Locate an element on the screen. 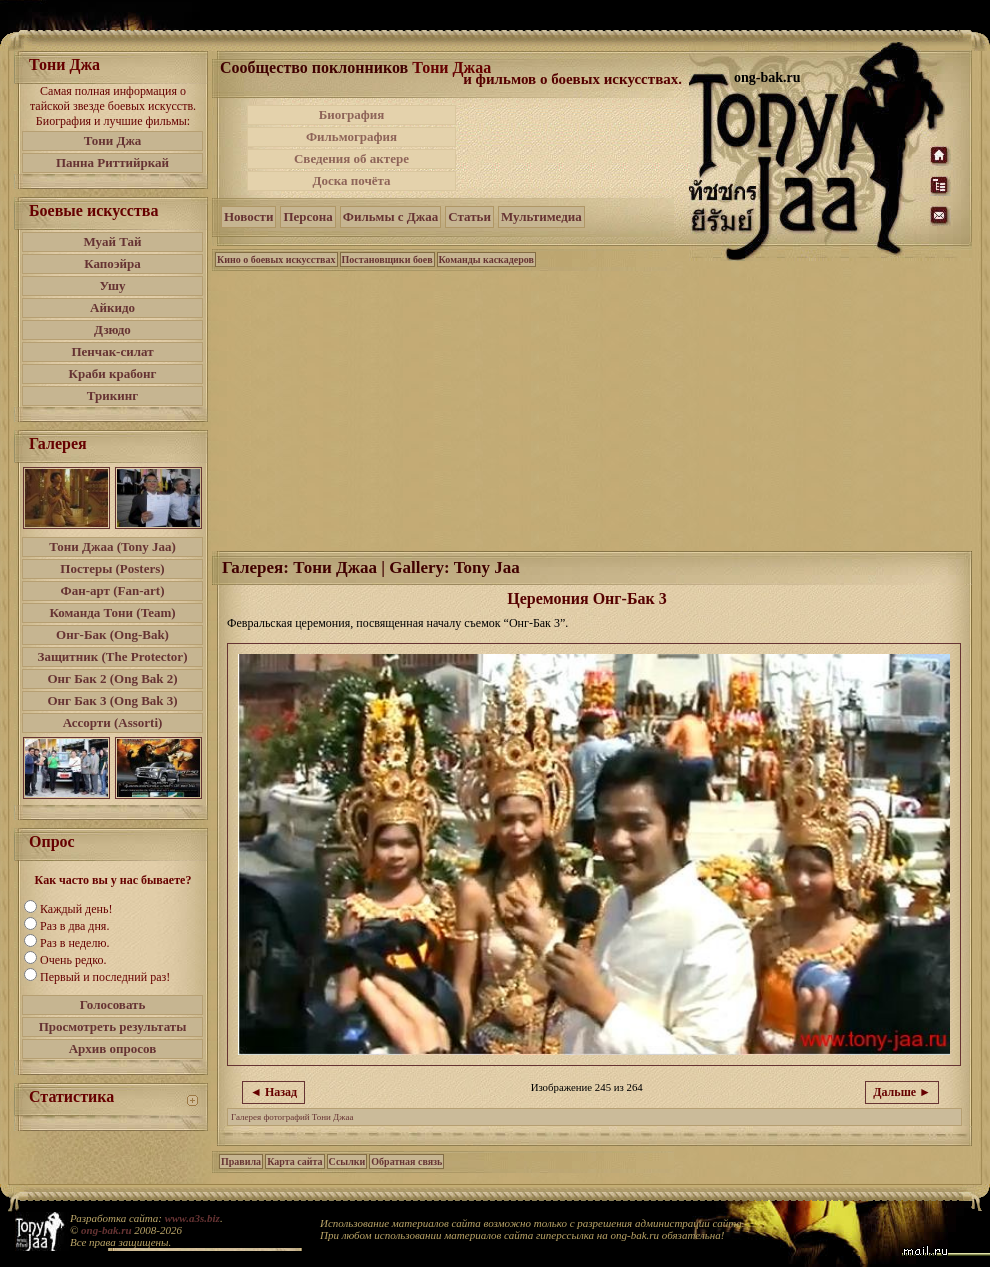  Фильмография is located at coordinates (351, 136).